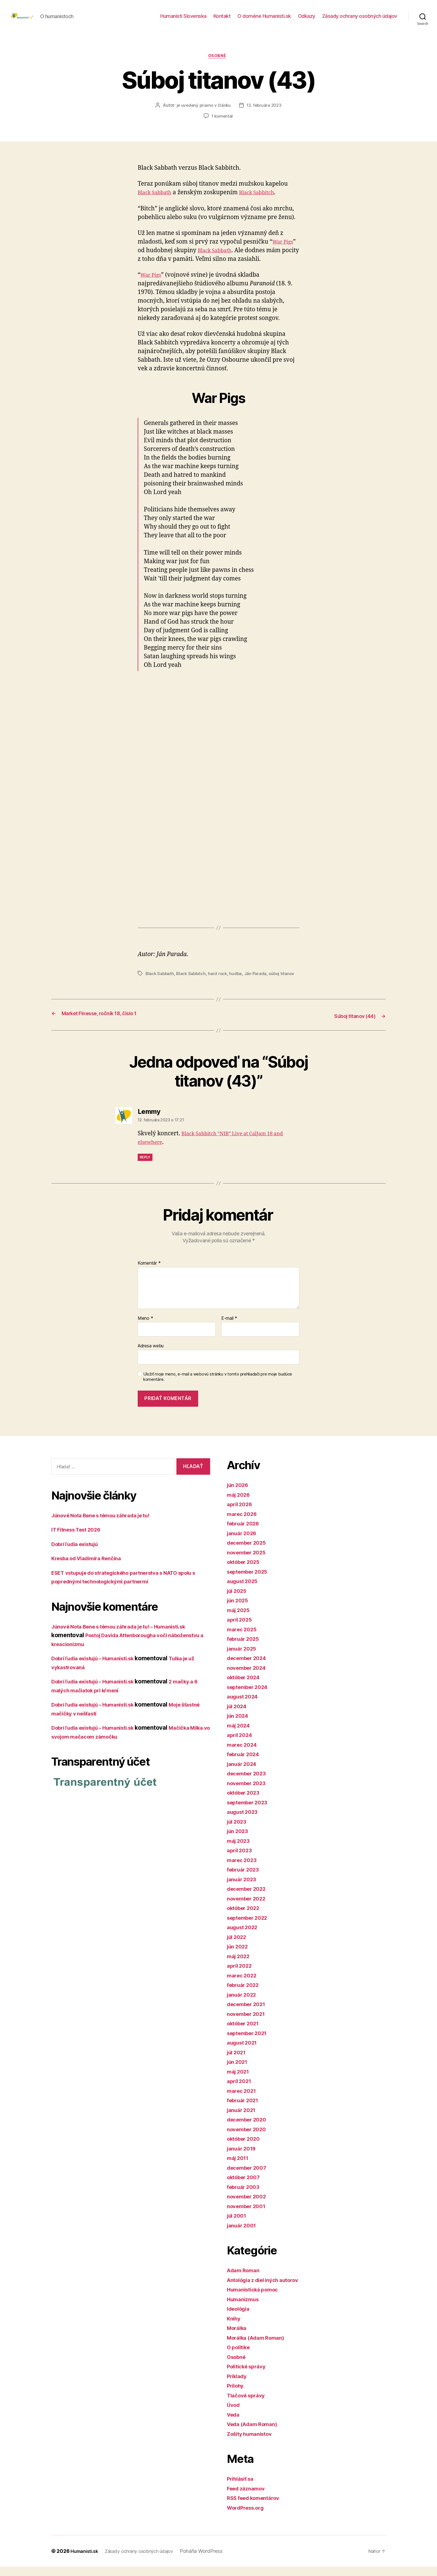 The height and width of the screenshot is (2576, 437). Describe the element at coordinates (212, 2560) in the screenshot. I see `Poháňa WordPress` at that location.